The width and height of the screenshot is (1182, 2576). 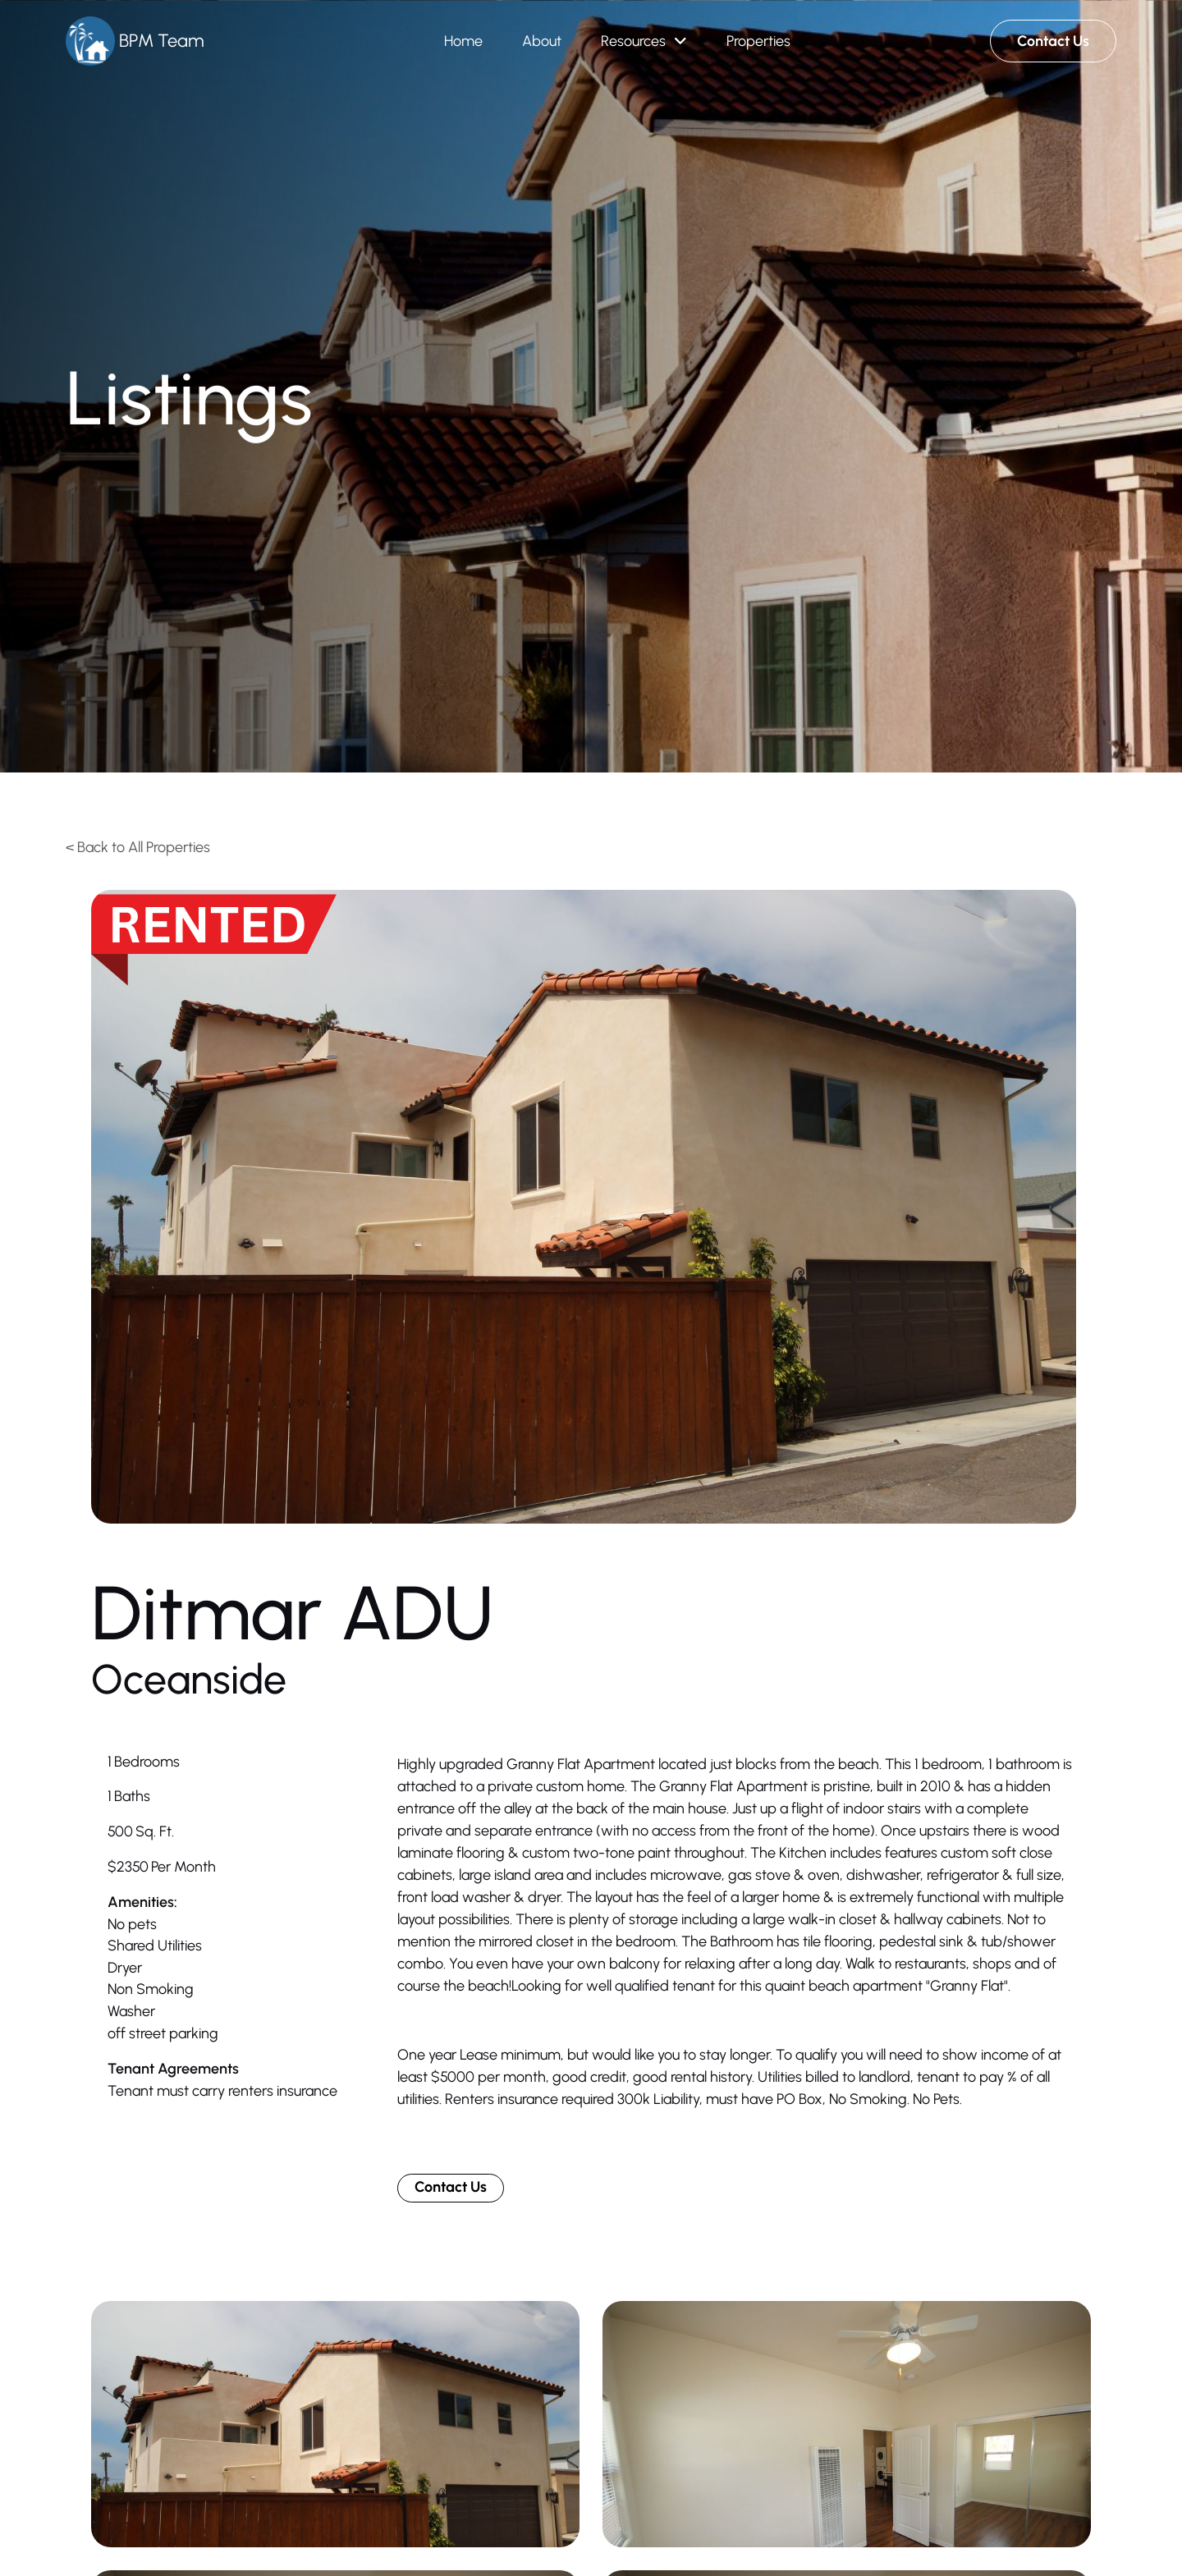 What do you see at coordinates (135, 41) in the screenshot?
I see `[Brand Logo]` at bounding box center [135, 41].